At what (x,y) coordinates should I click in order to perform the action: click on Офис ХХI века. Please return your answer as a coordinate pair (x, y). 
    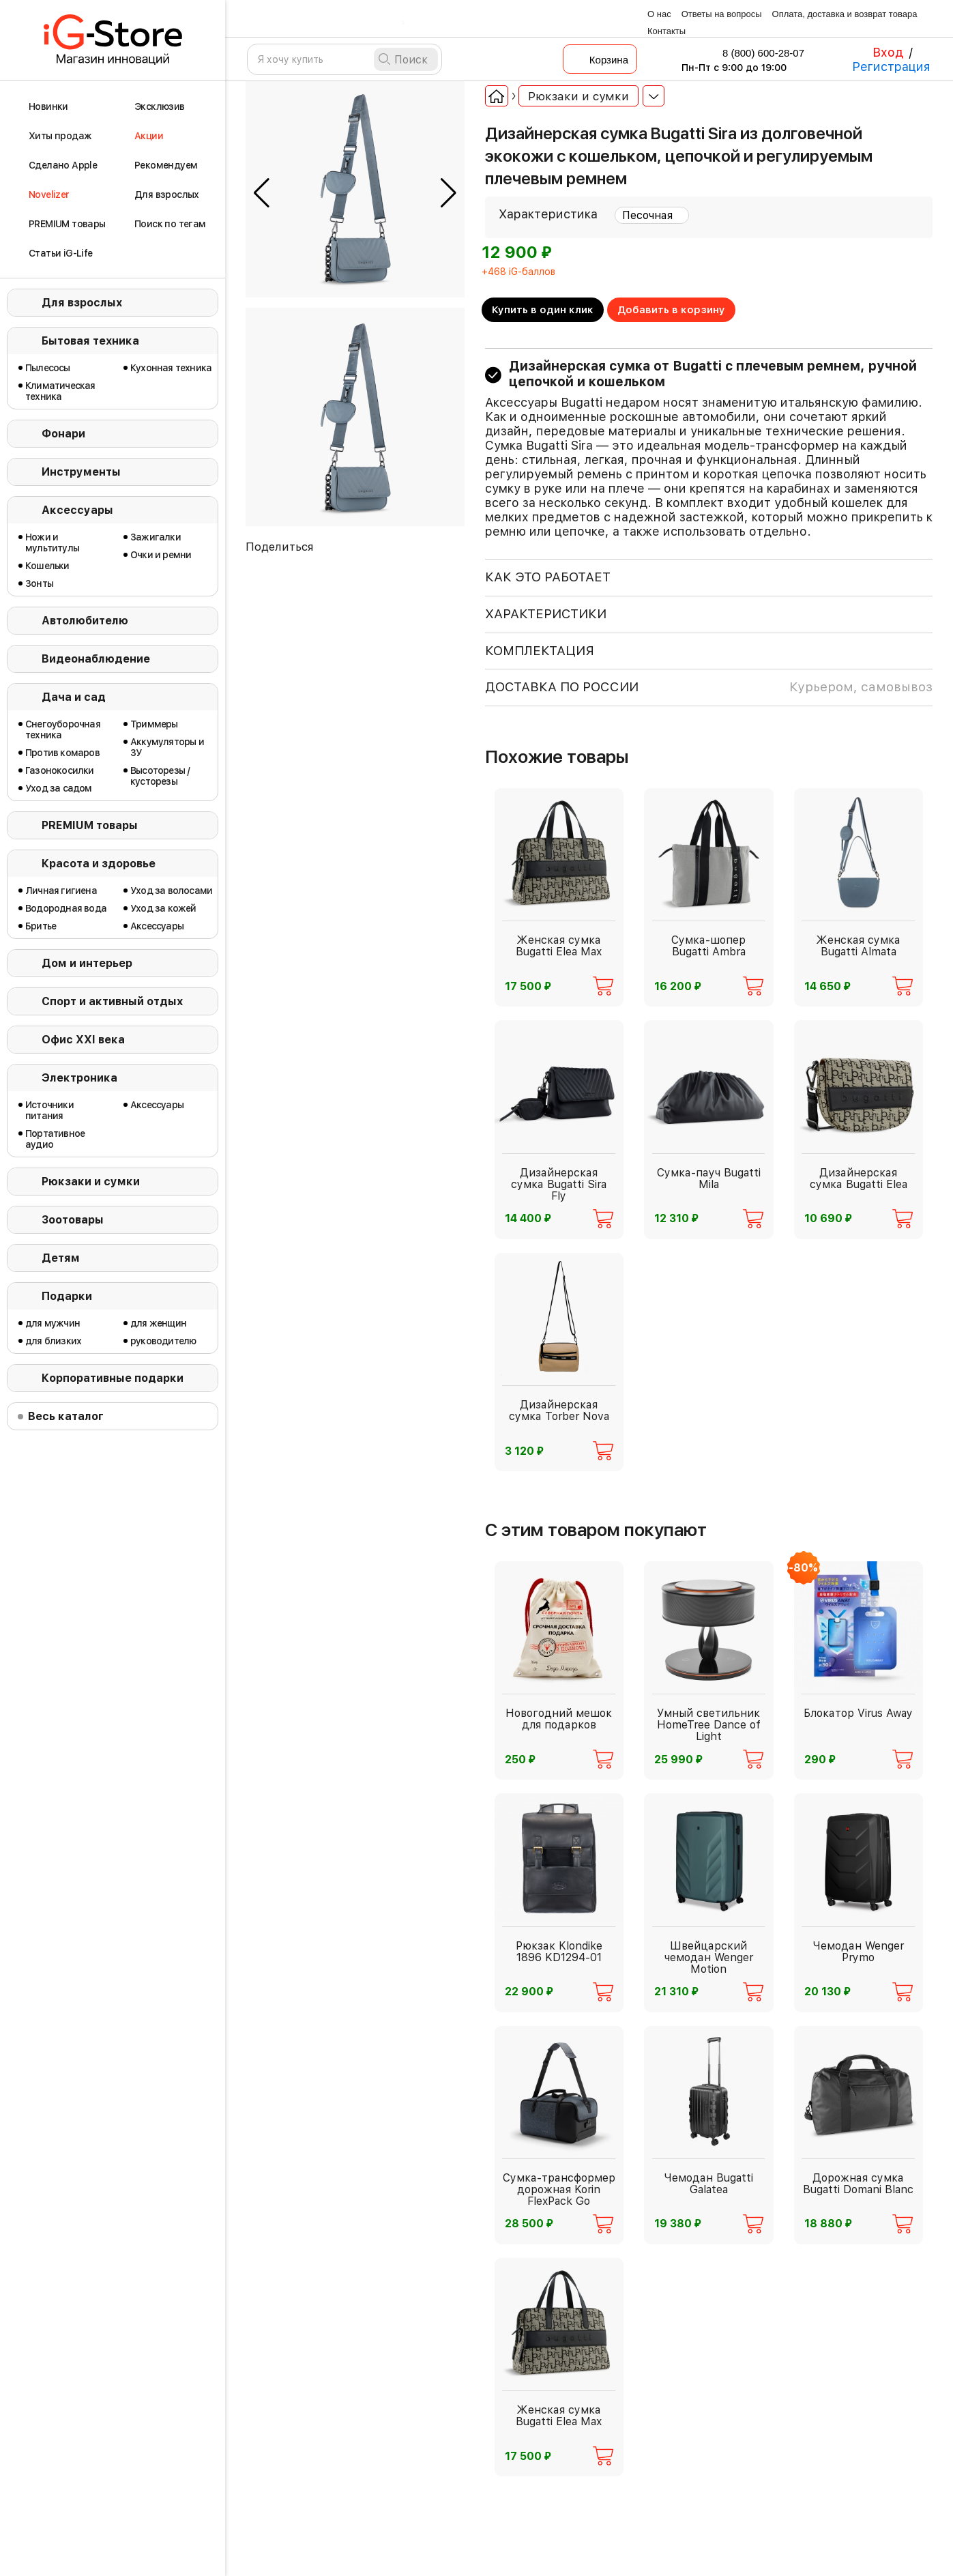
    Looking at the image, I should click on (83, 1039).